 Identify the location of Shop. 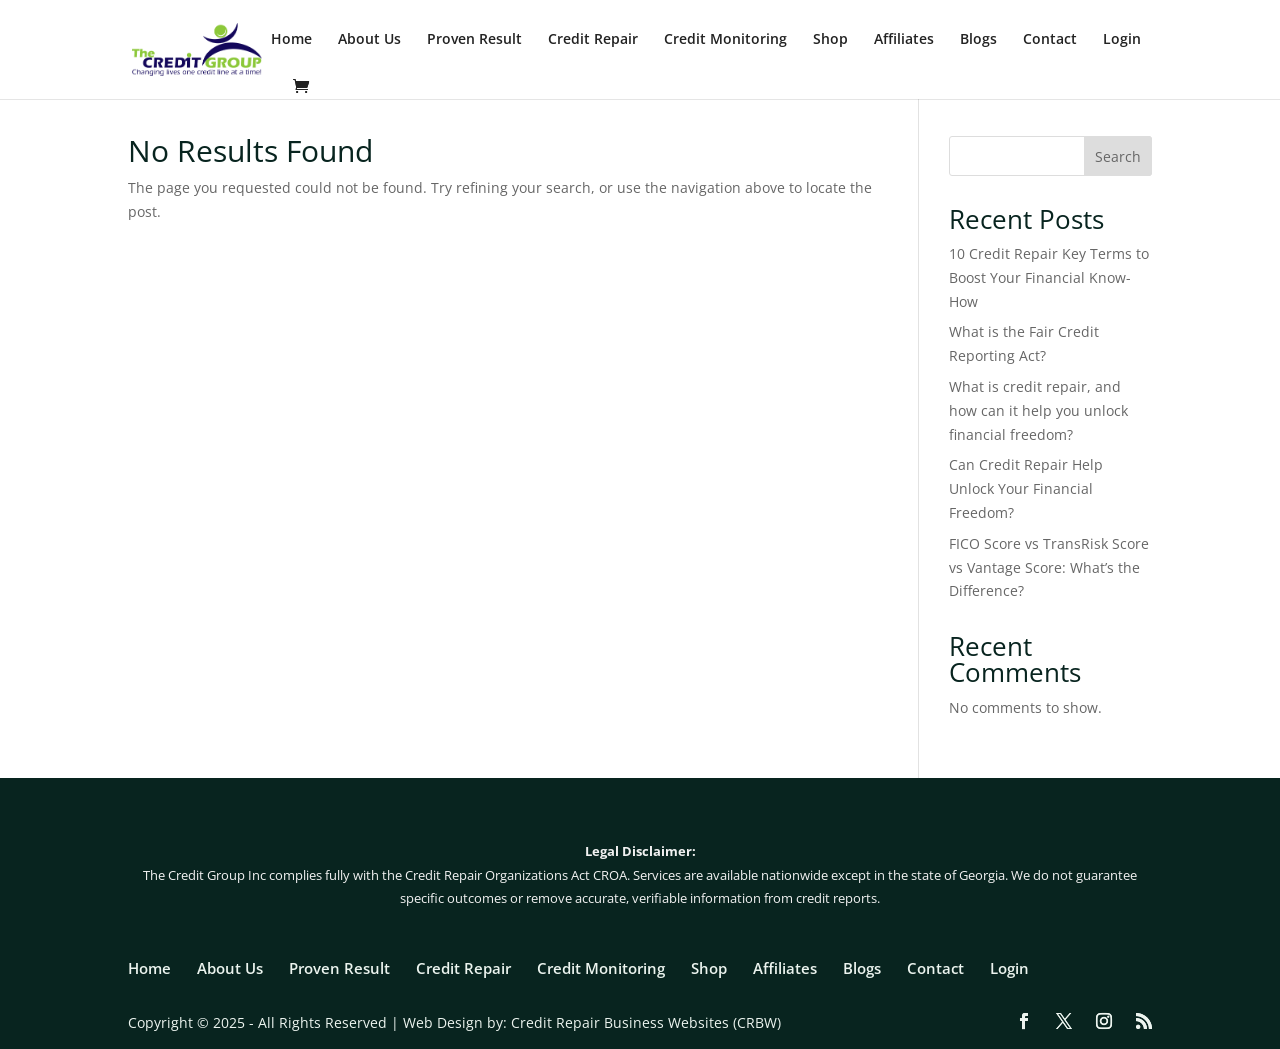
(830, 40).